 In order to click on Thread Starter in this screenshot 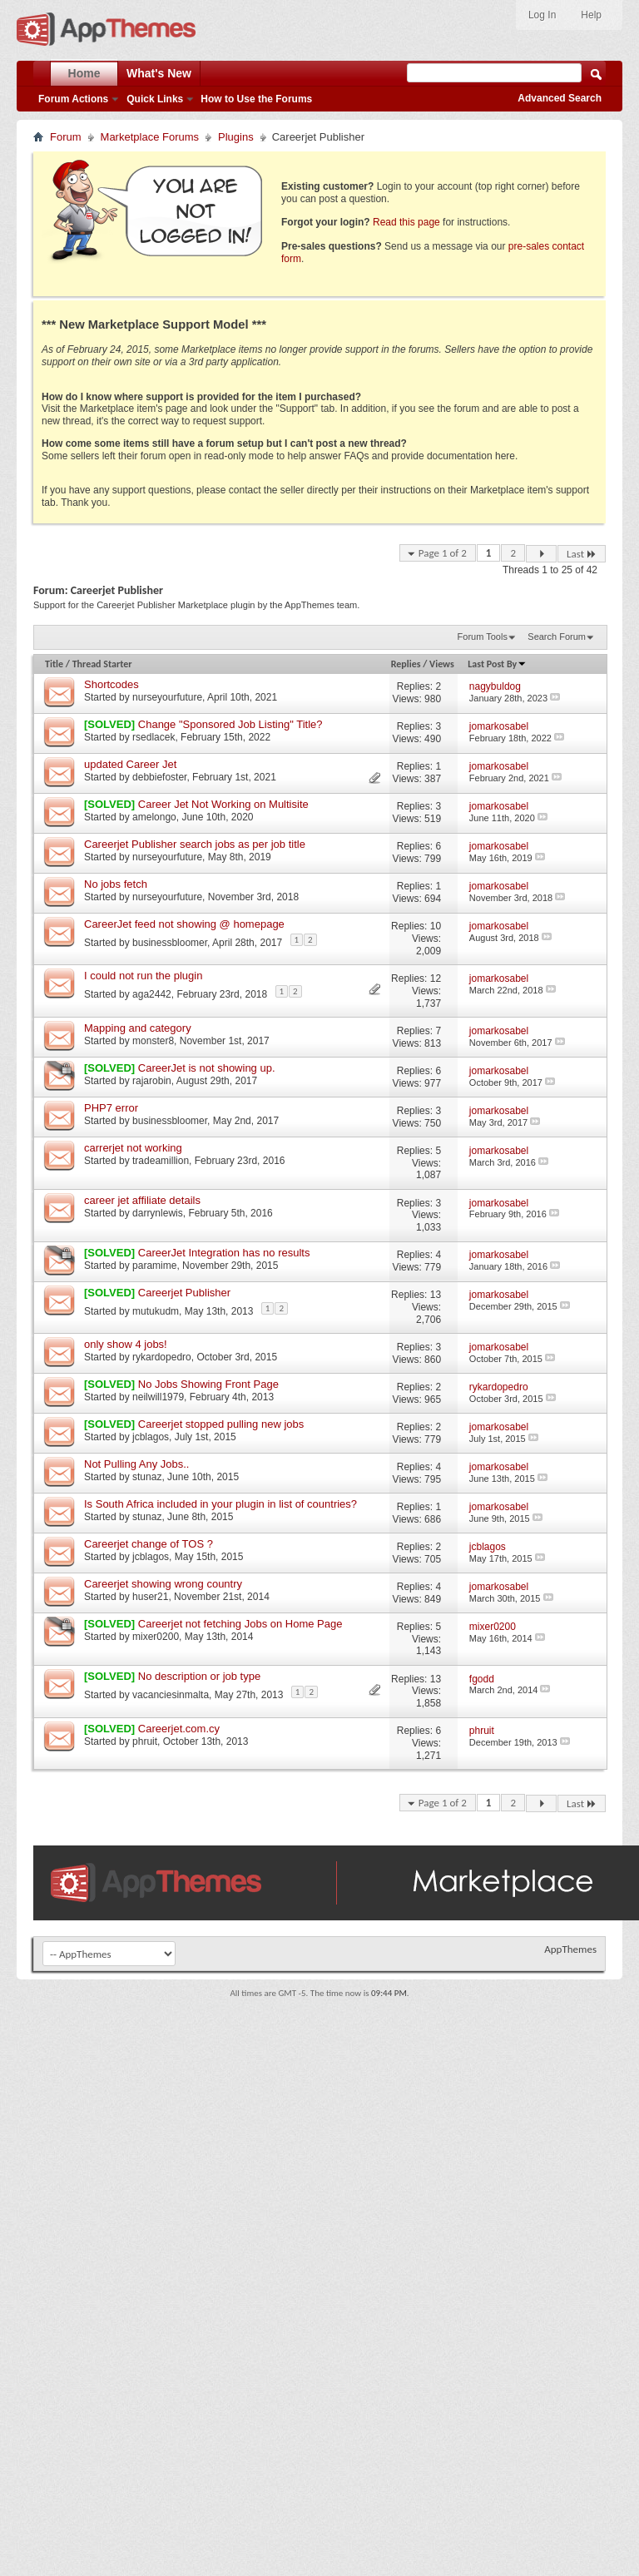, I will do `click(102, 664)`.